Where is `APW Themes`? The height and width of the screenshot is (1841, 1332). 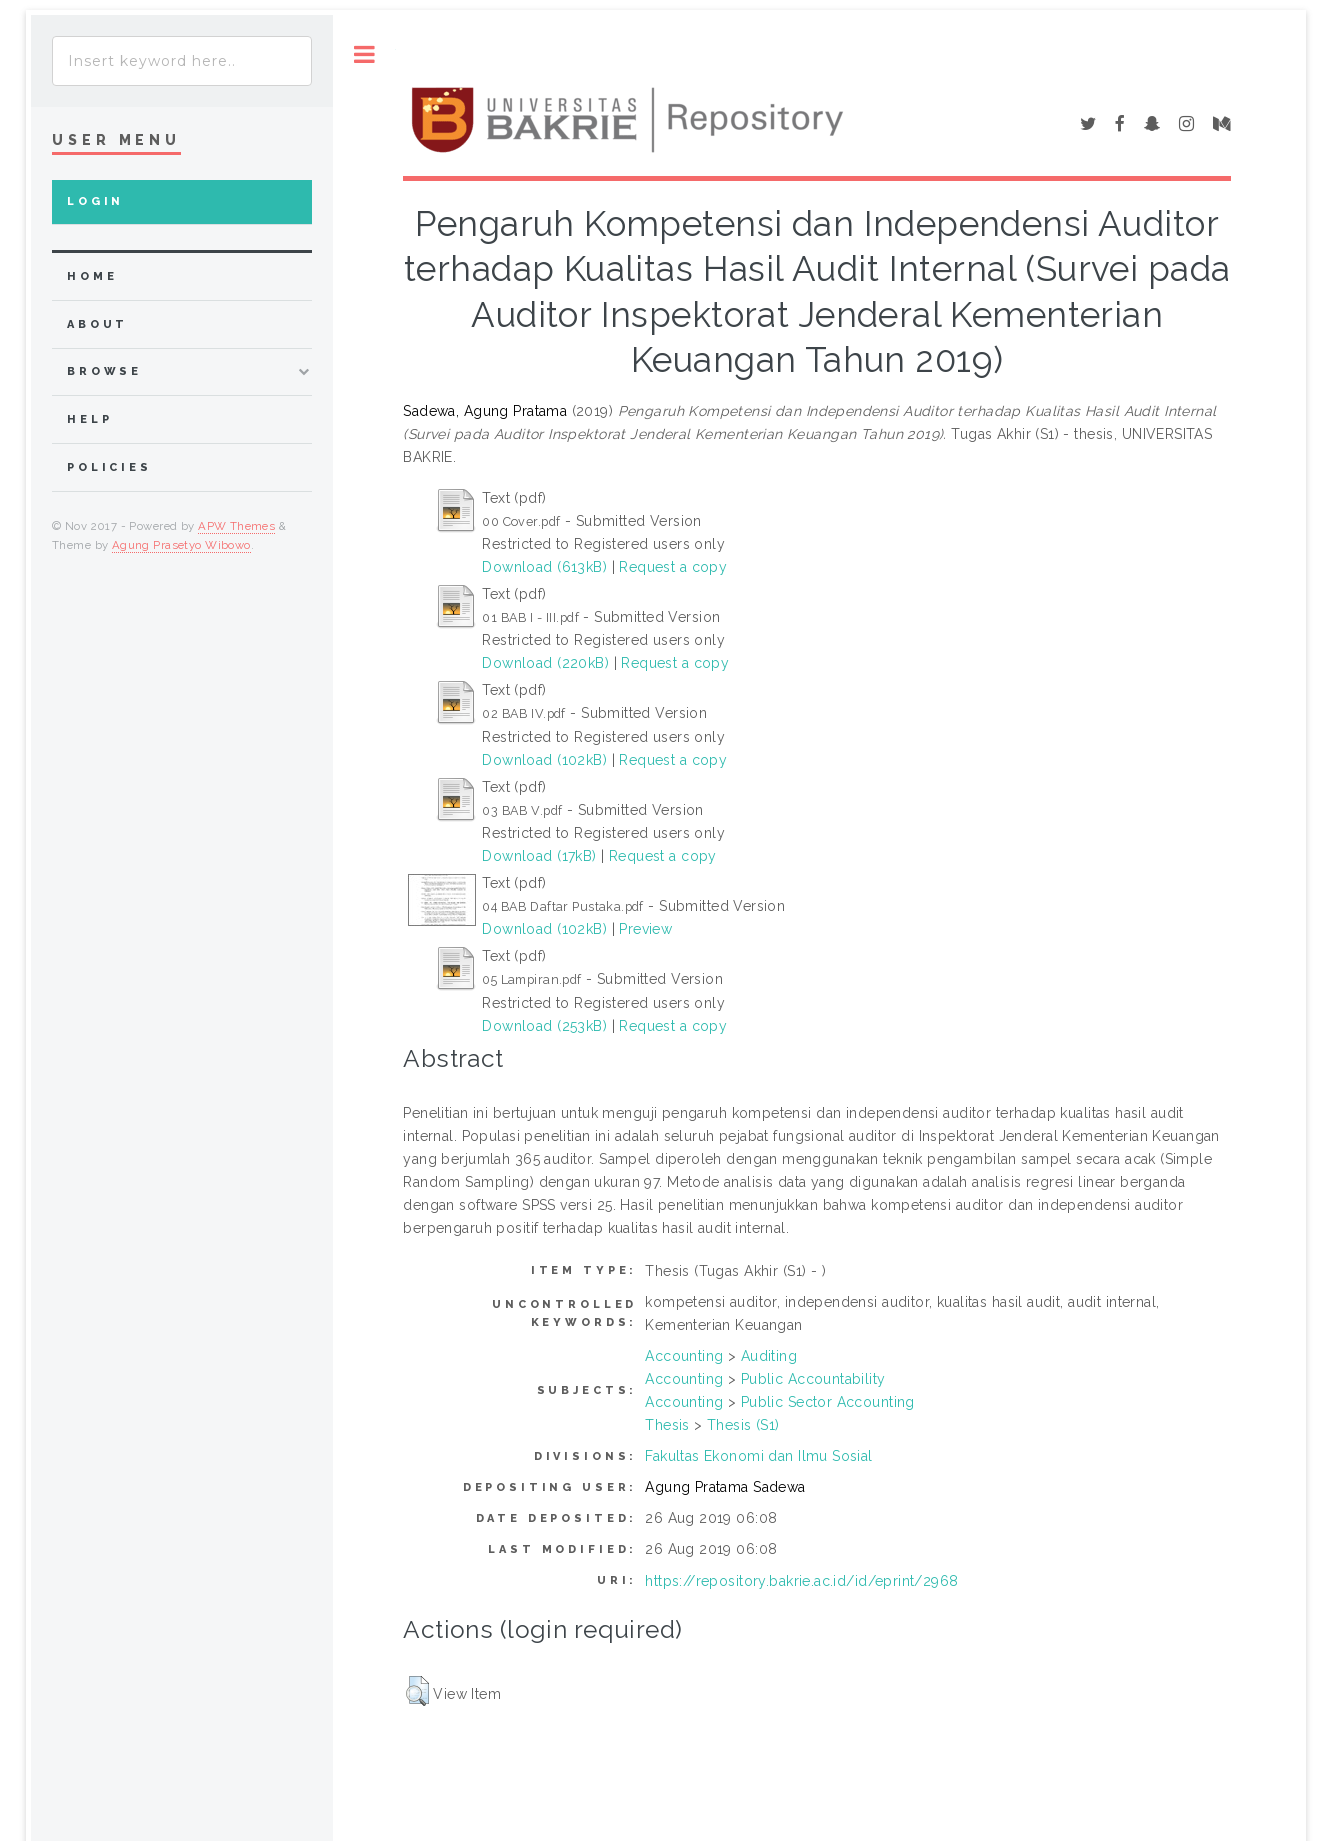
APW Themes is located at coordinates (236, 526).